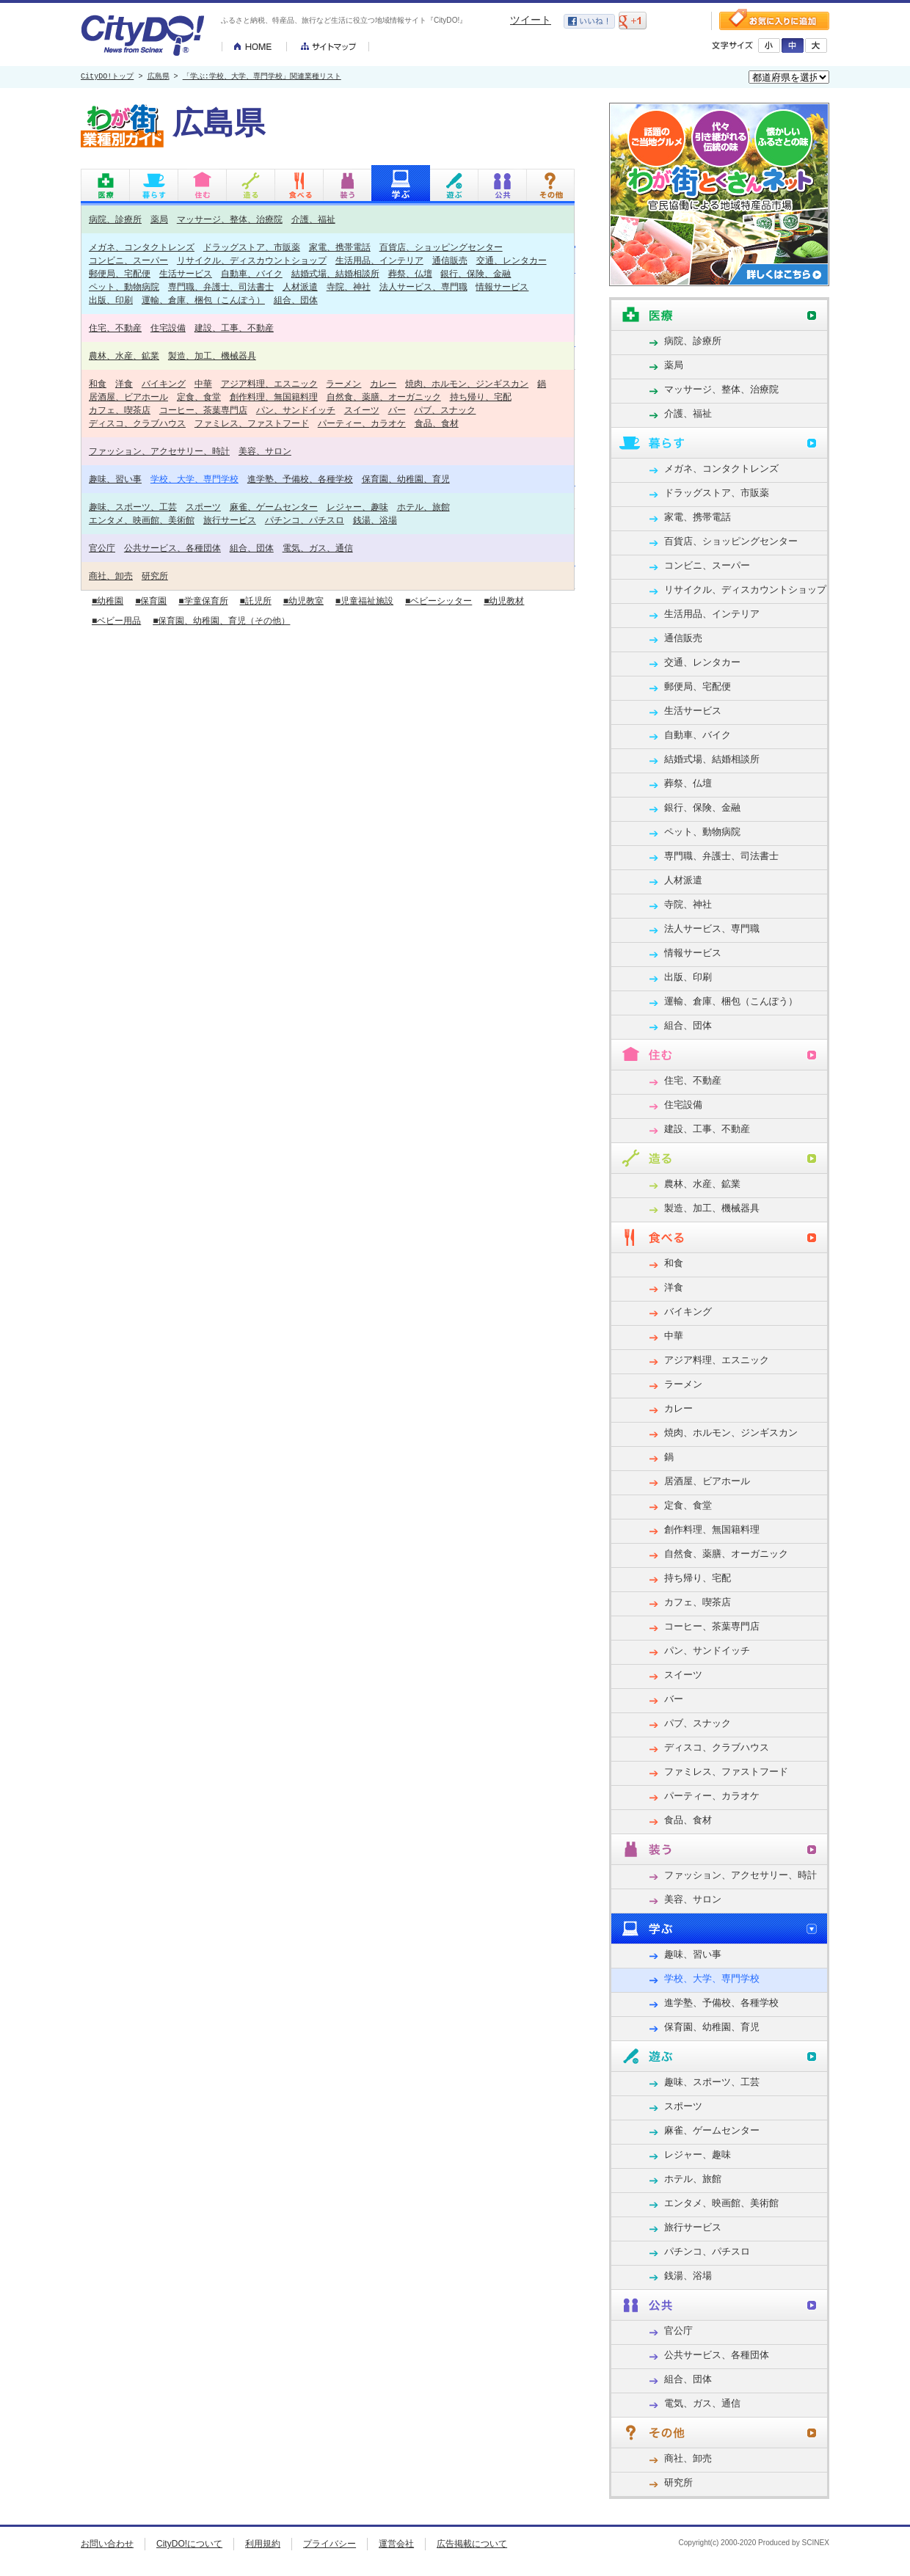 The image size is (910, 2576). Describe the element at coordinates (159, 451) in the screenshot. I see `ファッション、アクセサリー、時計` at that location.